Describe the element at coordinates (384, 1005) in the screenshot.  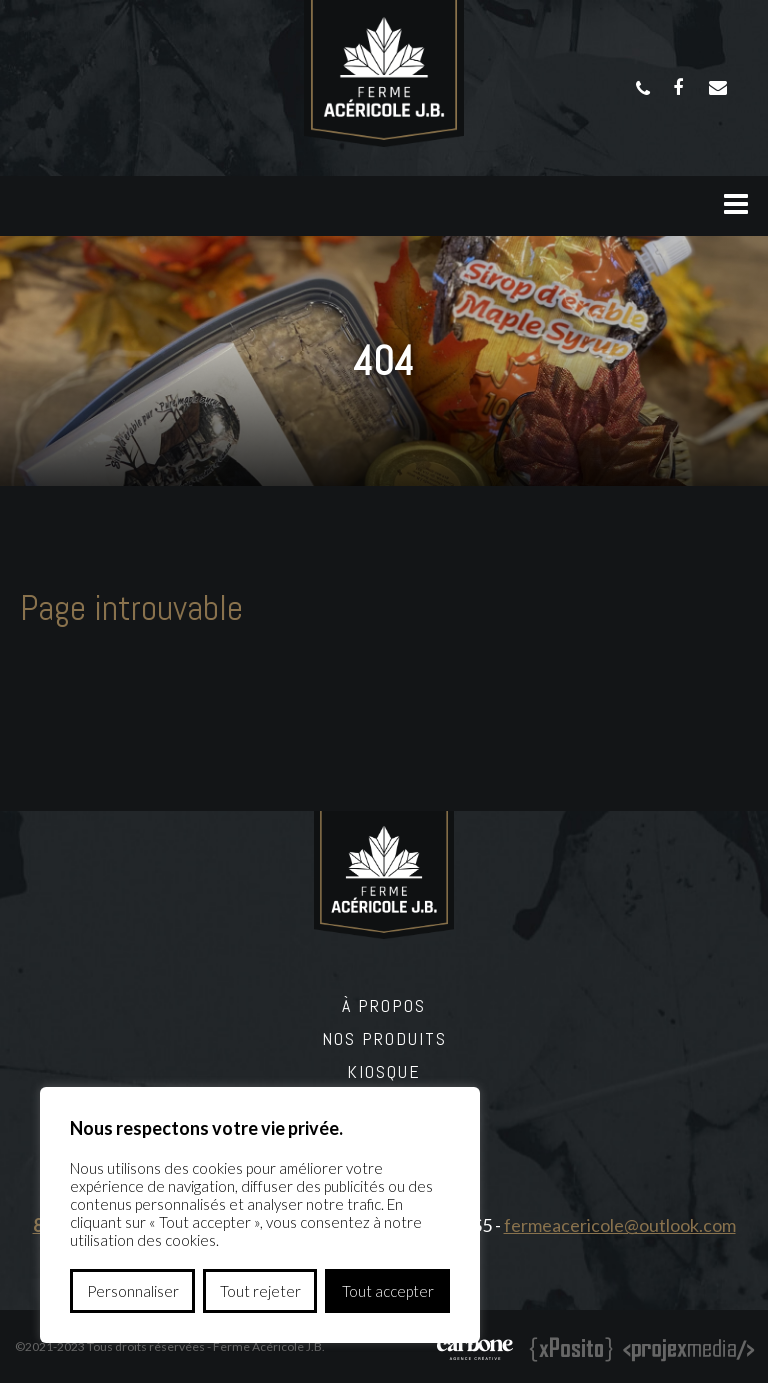
I see `À propos` at that location.